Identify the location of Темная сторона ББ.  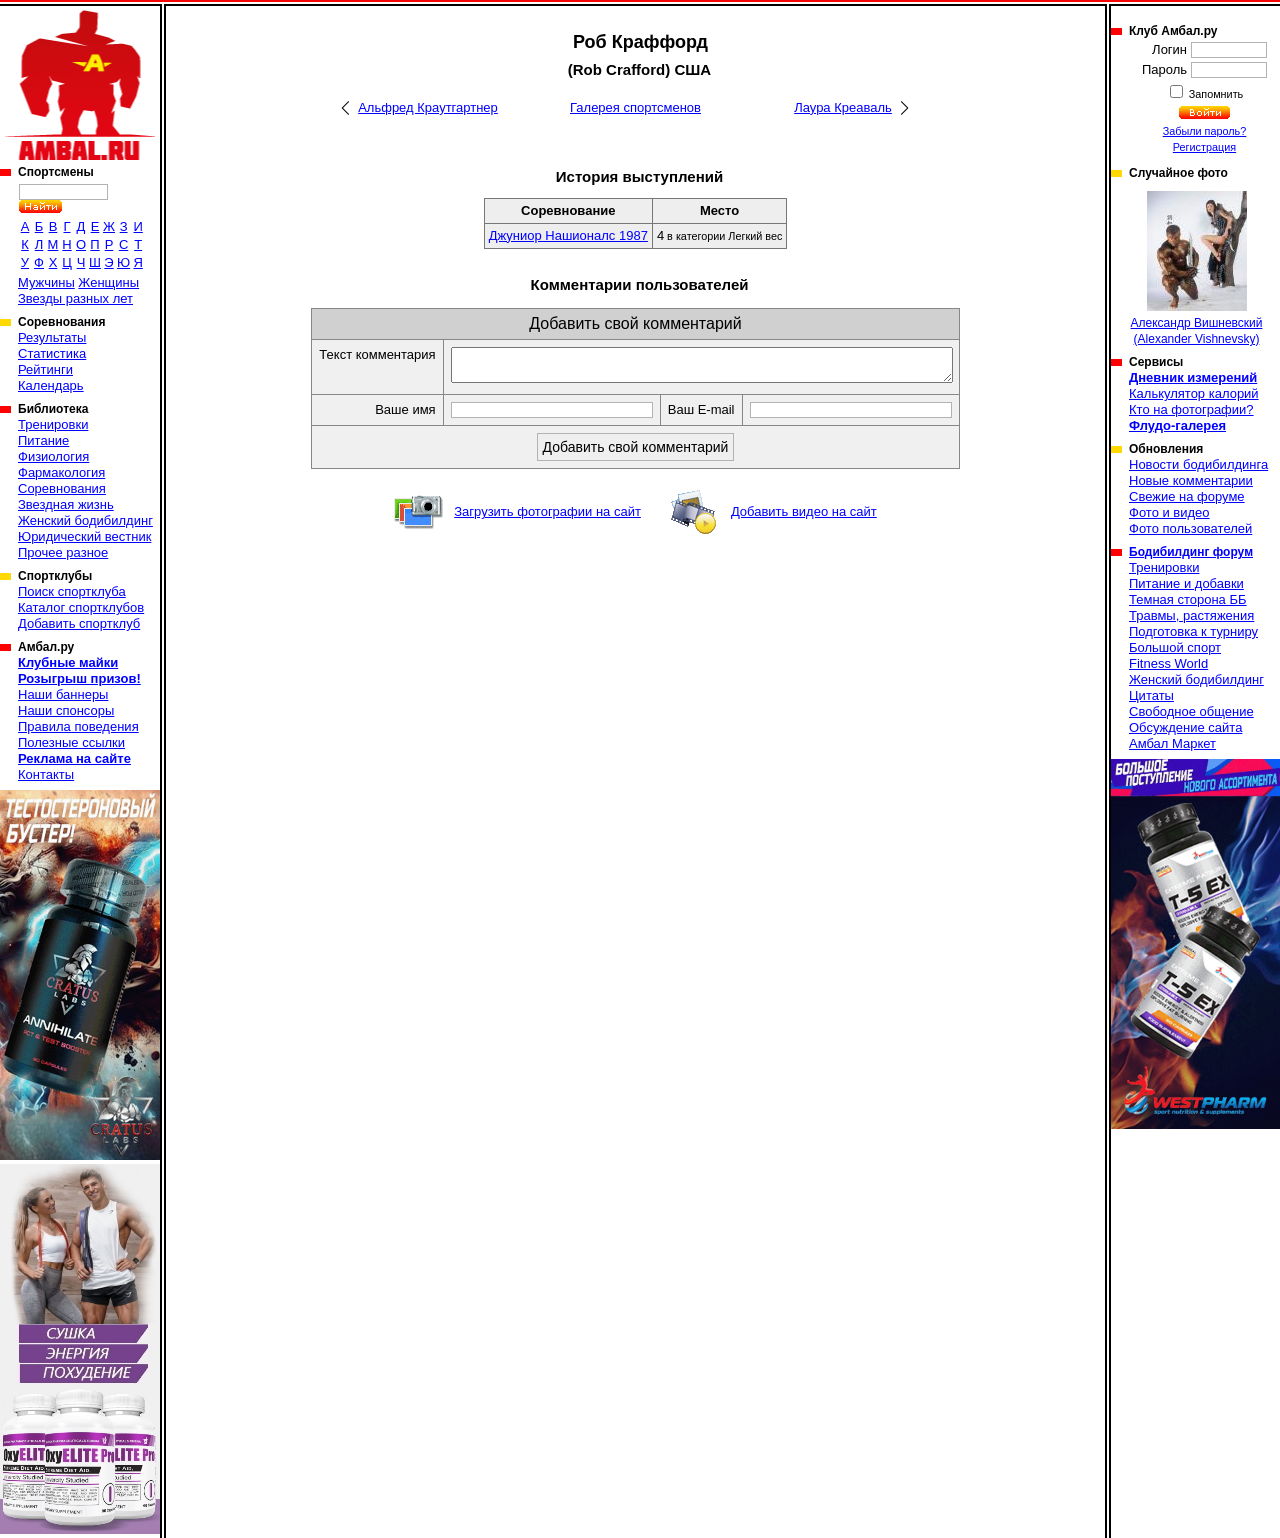
(1188, 599).